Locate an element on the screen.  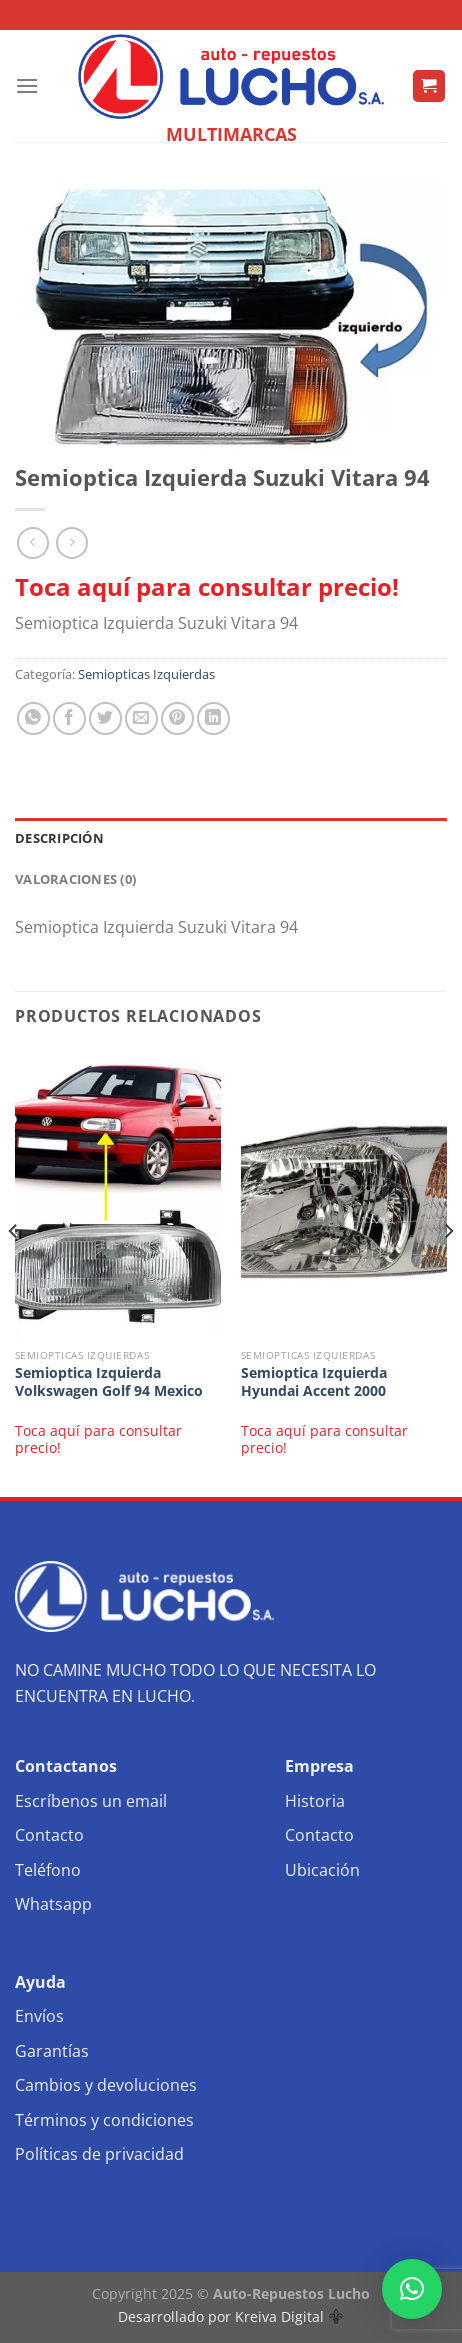
[Next] is located at coordinates (448, 1272).